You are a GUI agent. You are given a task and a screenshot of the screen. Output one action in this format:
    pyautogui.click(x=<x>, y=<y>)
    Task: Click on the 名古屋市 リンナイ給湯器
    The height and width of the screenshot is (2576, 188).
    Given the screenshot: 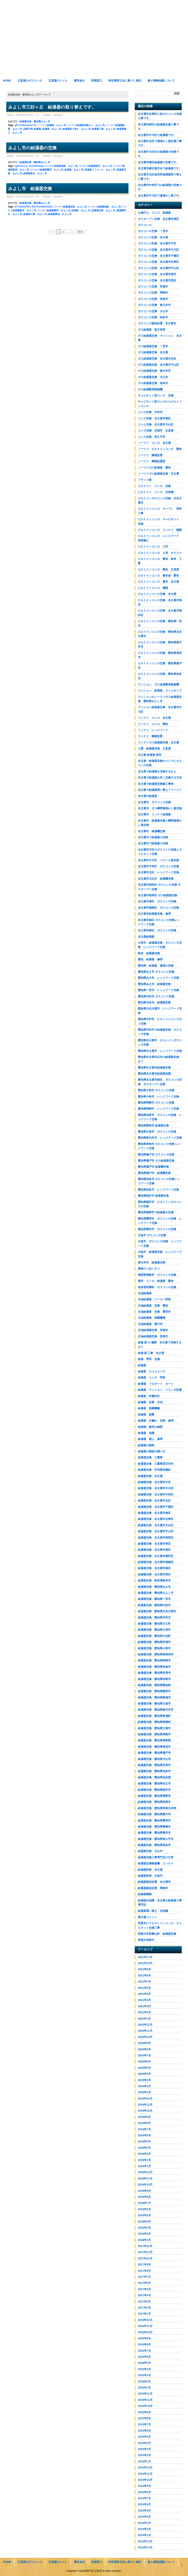 What is the action you would take?
    pyautogui.click(x=154, y=814)
    